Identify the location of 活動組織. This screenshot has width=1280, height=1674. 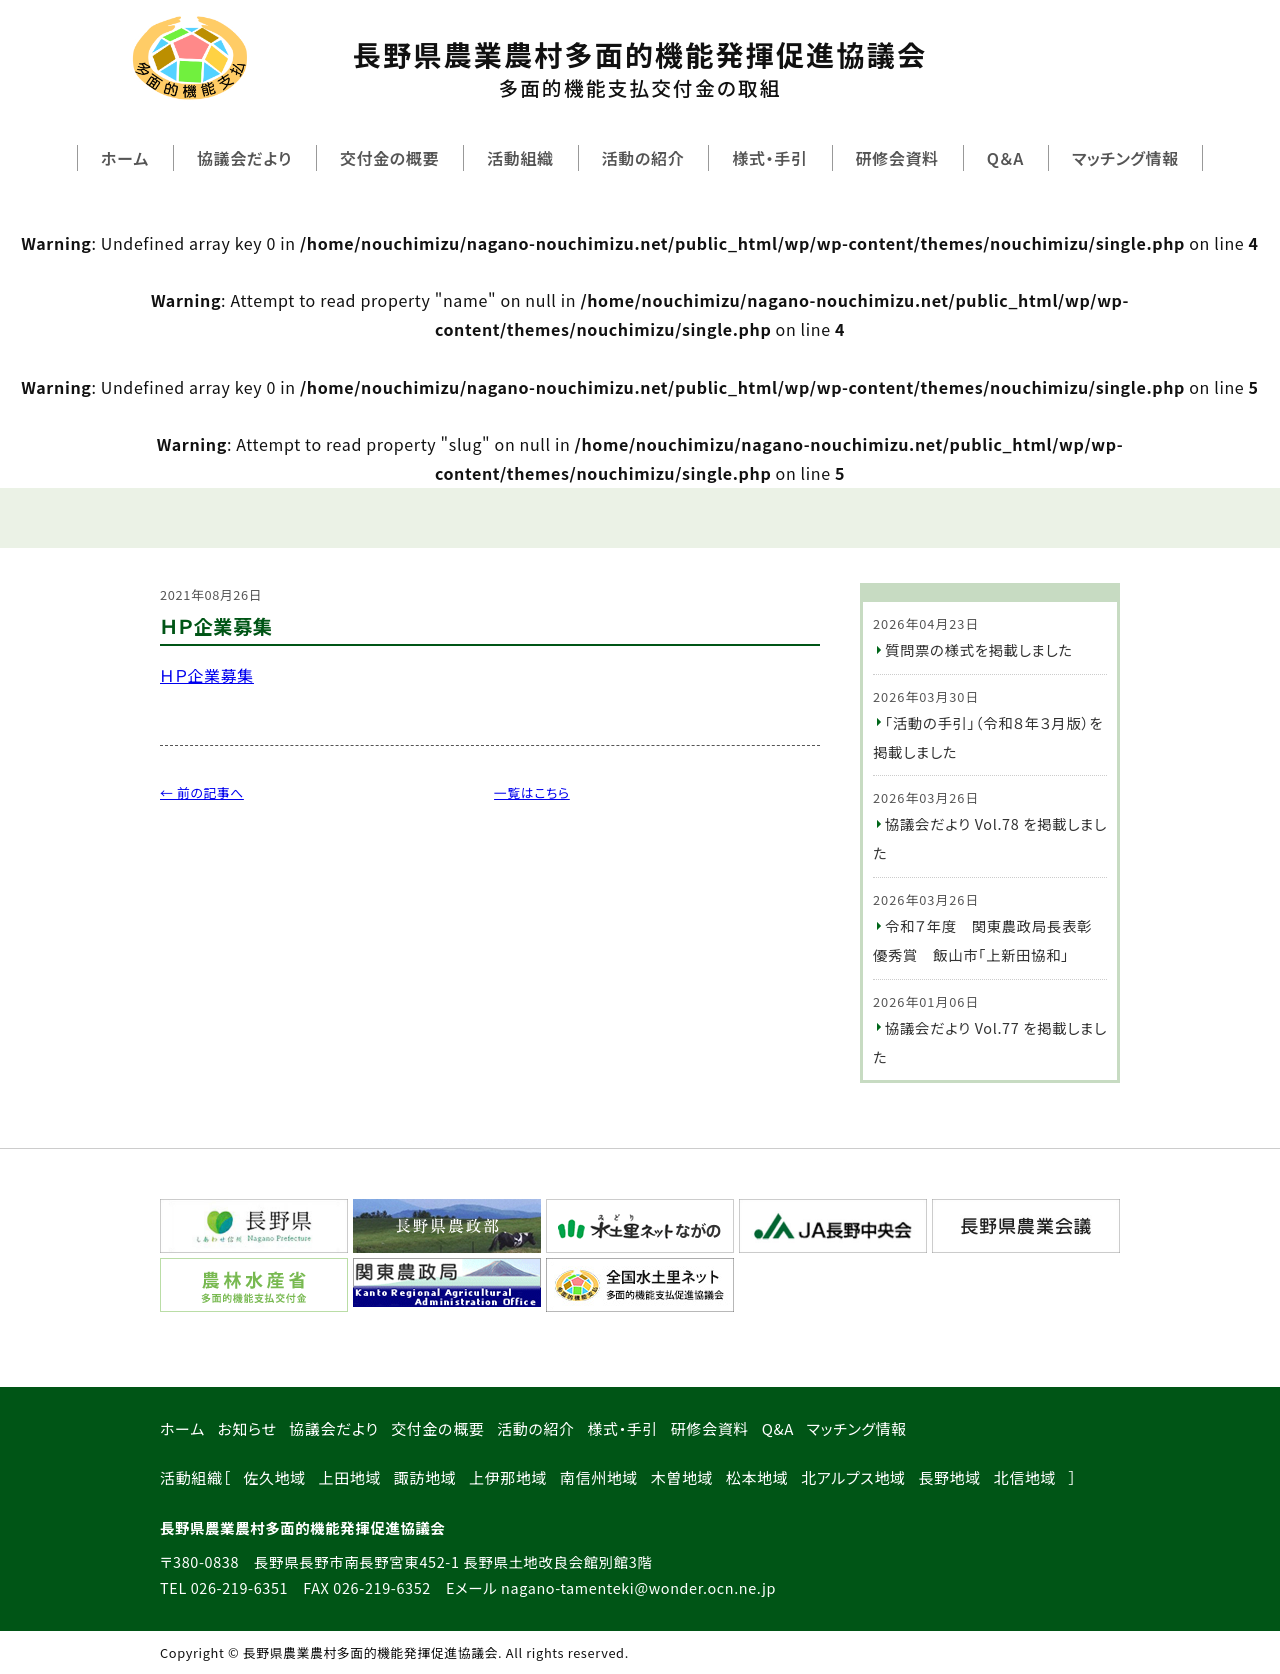
(520, 158).